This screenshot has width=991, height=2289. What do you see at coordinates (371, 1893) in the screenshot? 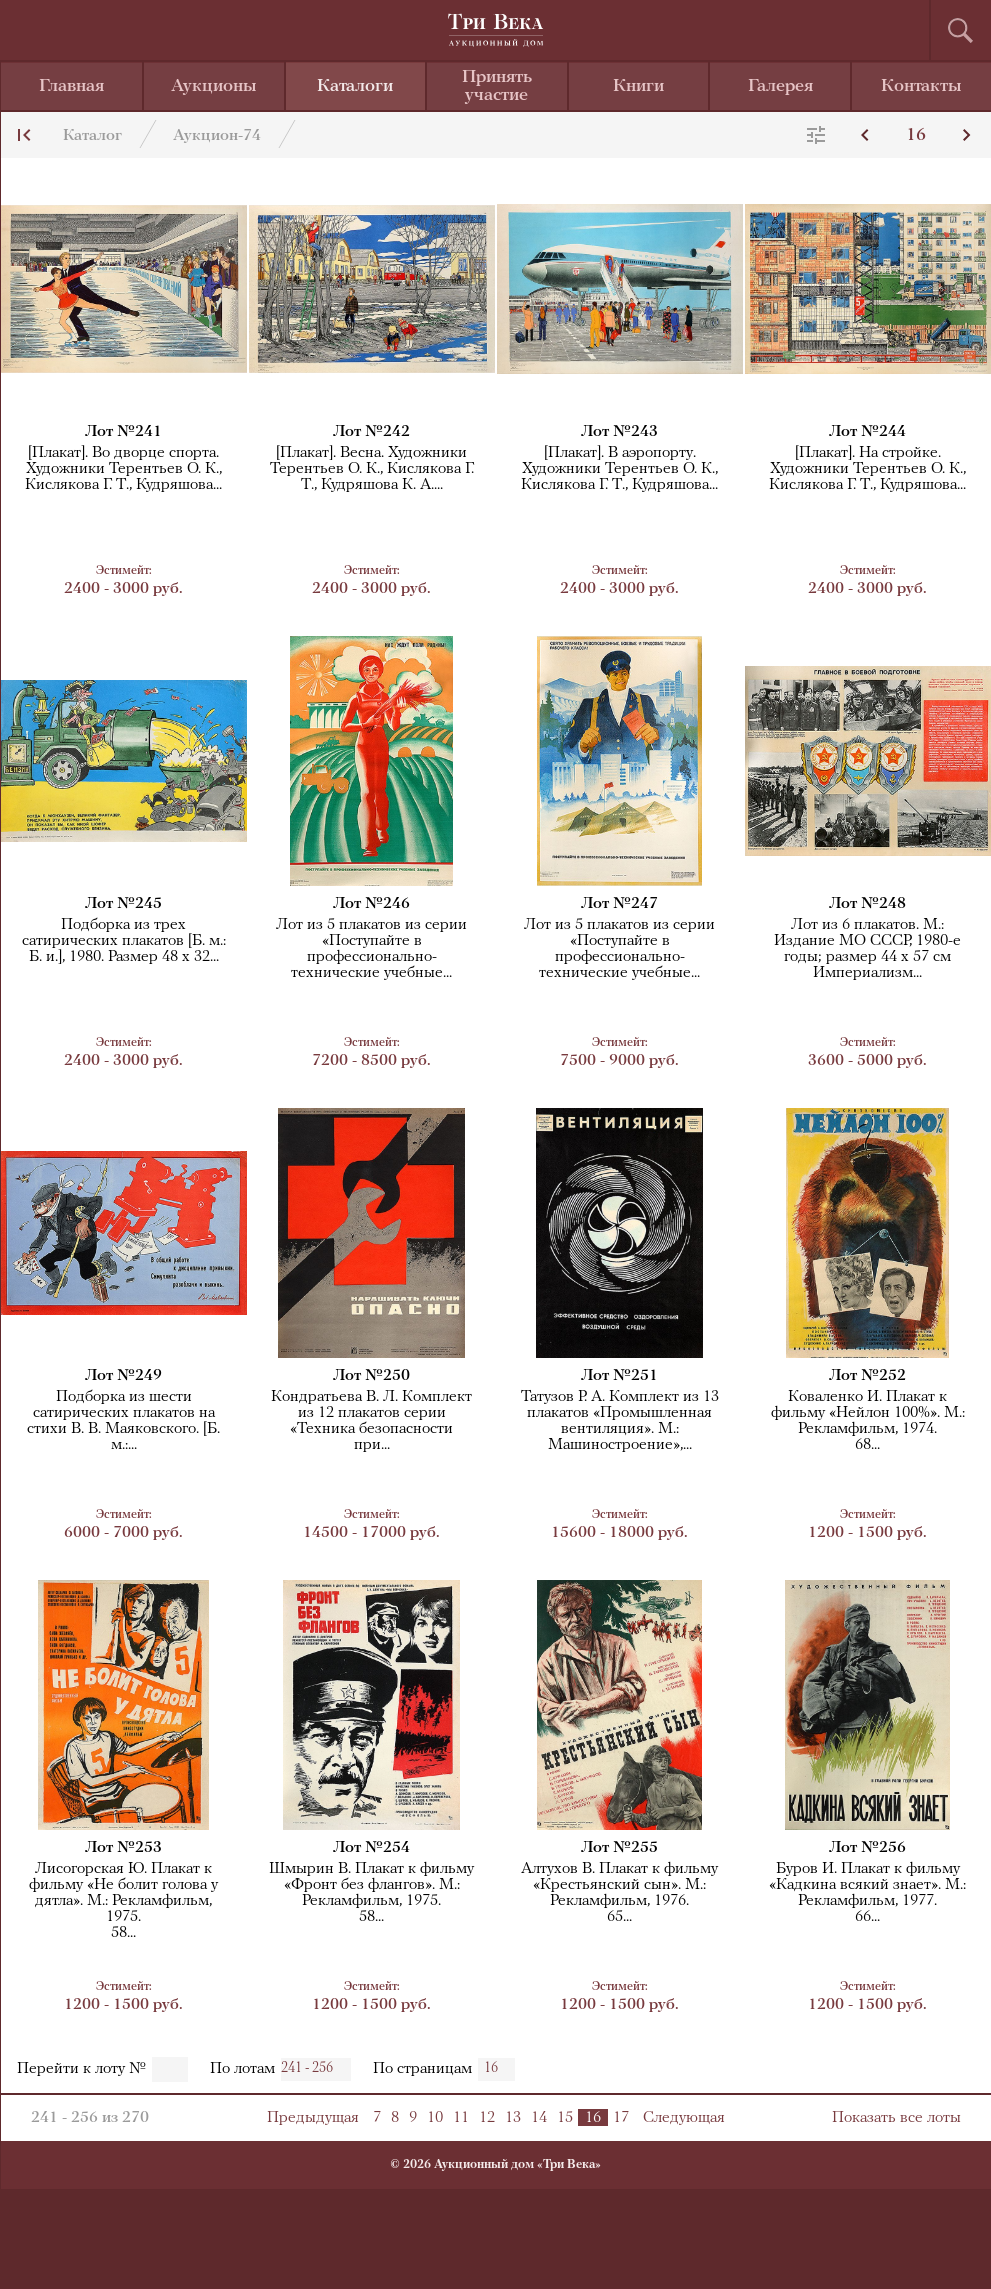
I see `Шмырин В. Плакат к фильму «Фронт без флангов». М.: Рекламфильм, 1975.58...` at bounding box center [371, 1893].